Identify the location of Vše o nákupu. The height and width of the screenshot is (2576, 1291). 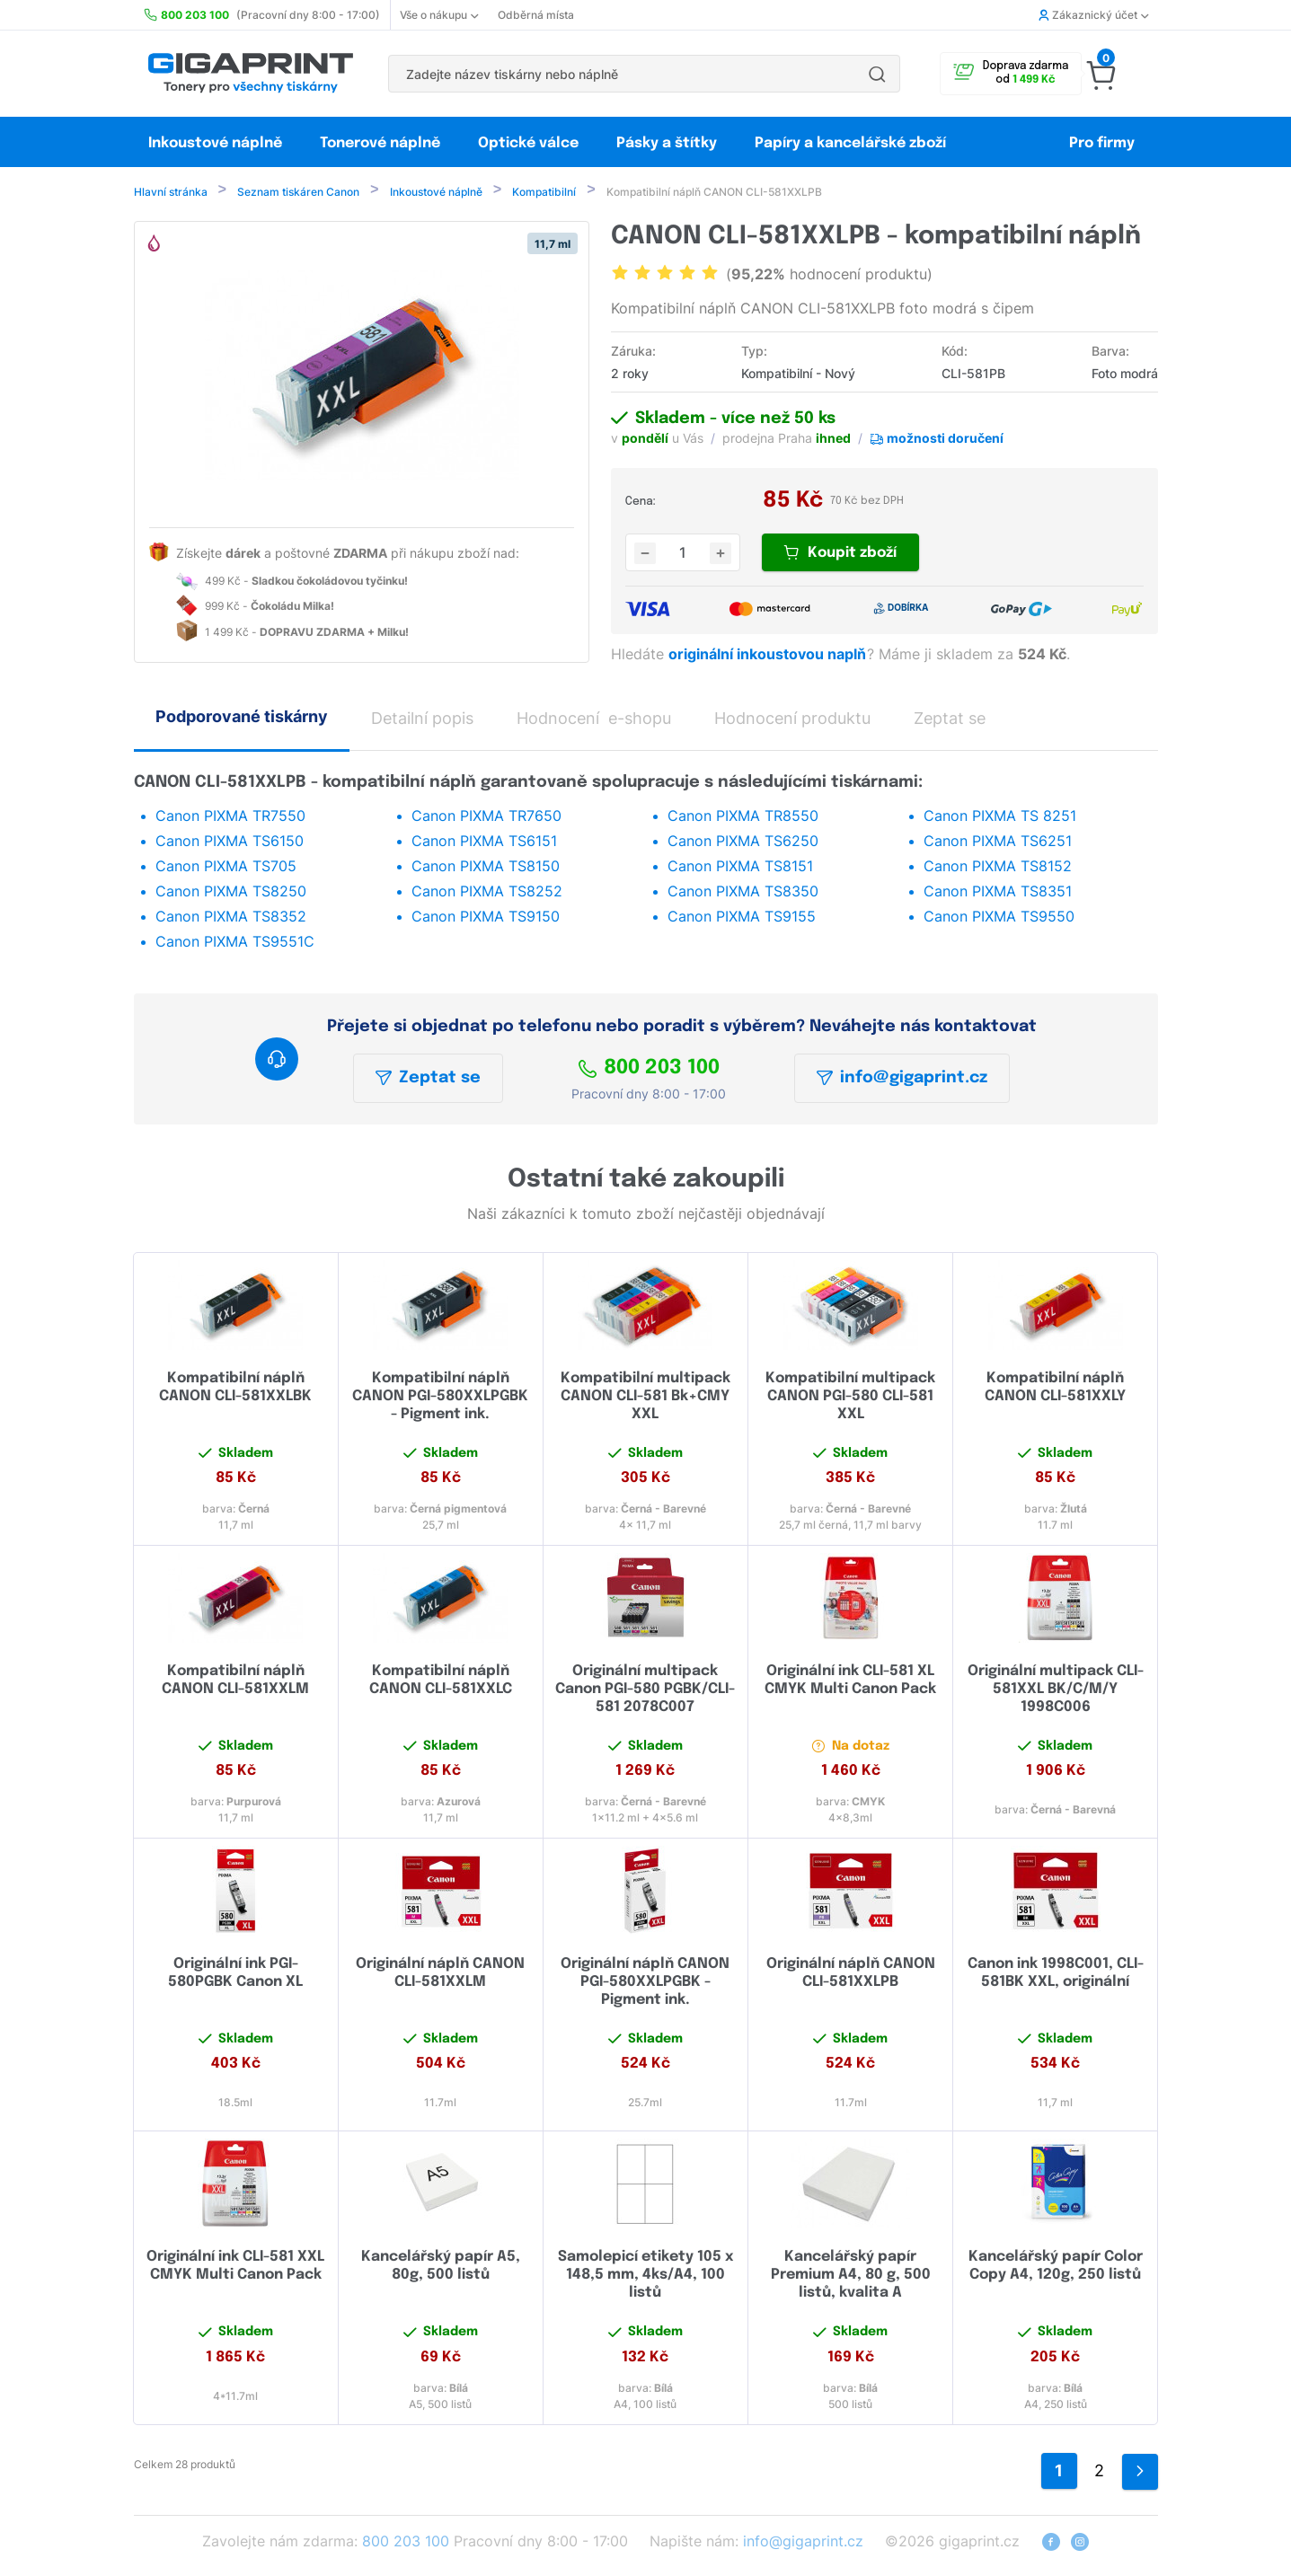
(439, 15).